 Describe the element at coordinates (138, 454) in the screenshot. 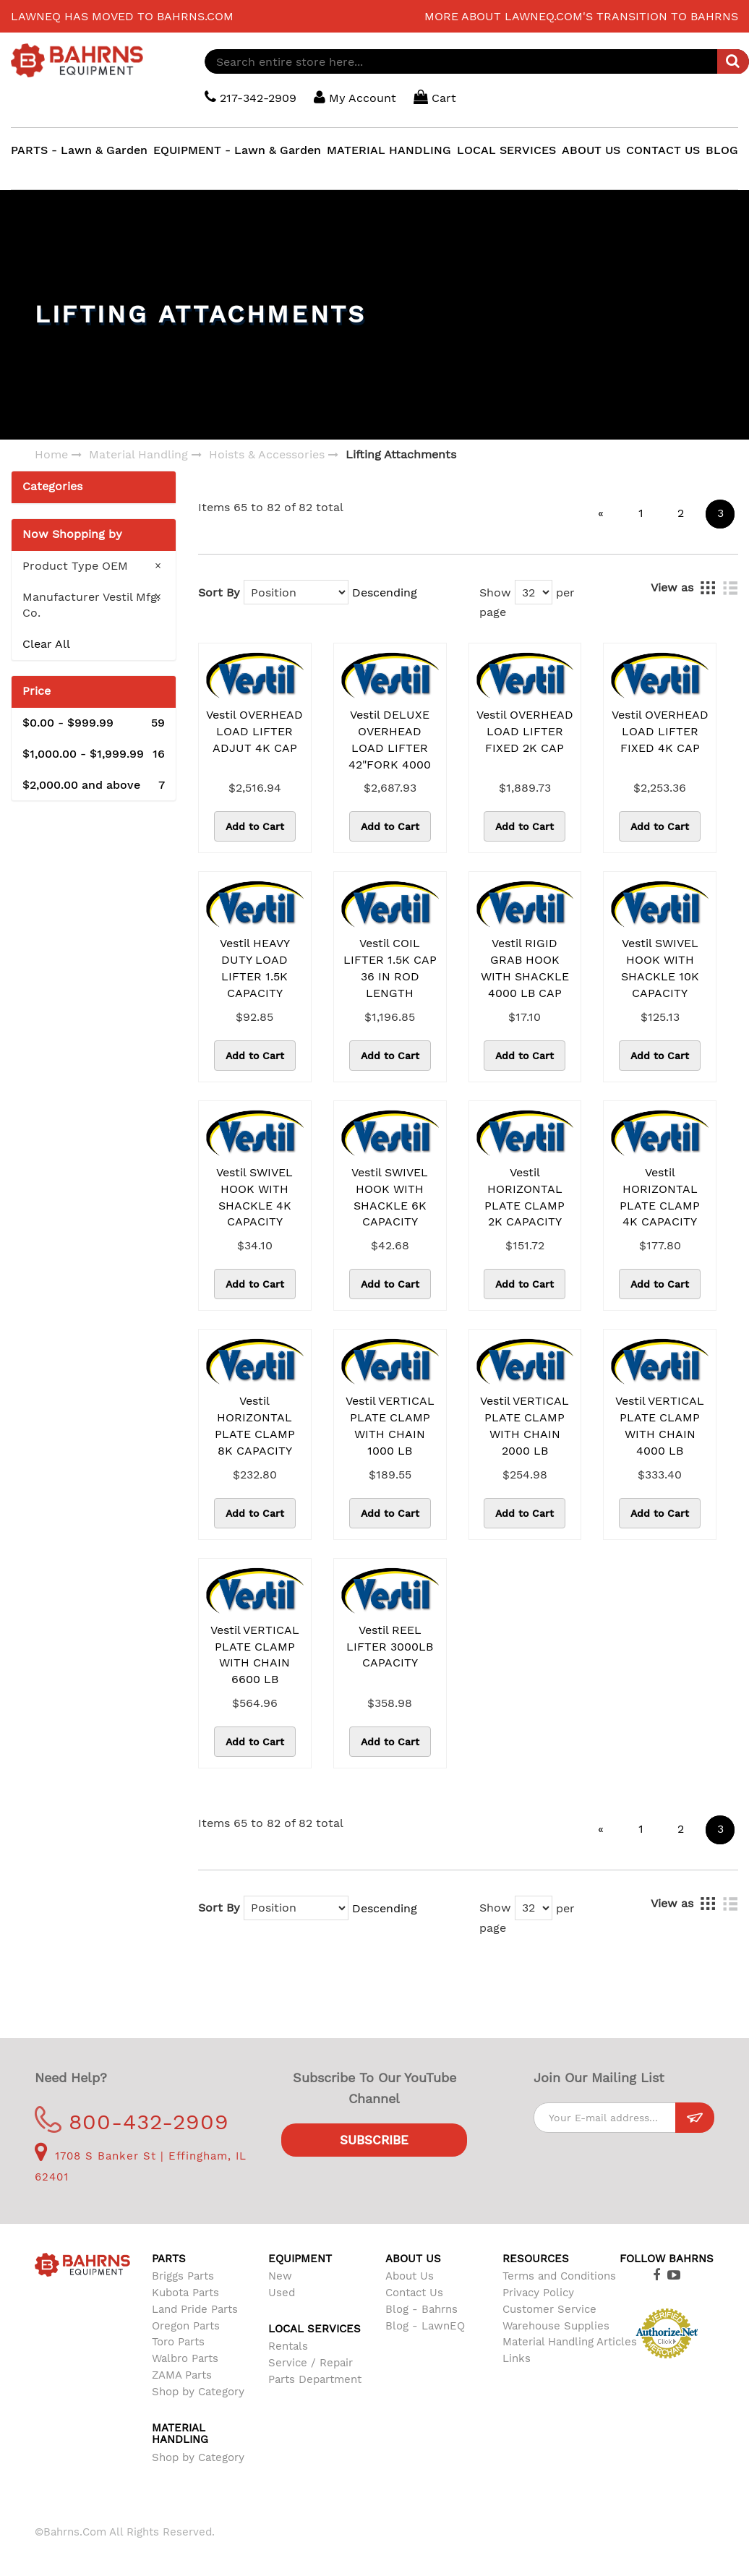

I see `Material Handling` at that location.